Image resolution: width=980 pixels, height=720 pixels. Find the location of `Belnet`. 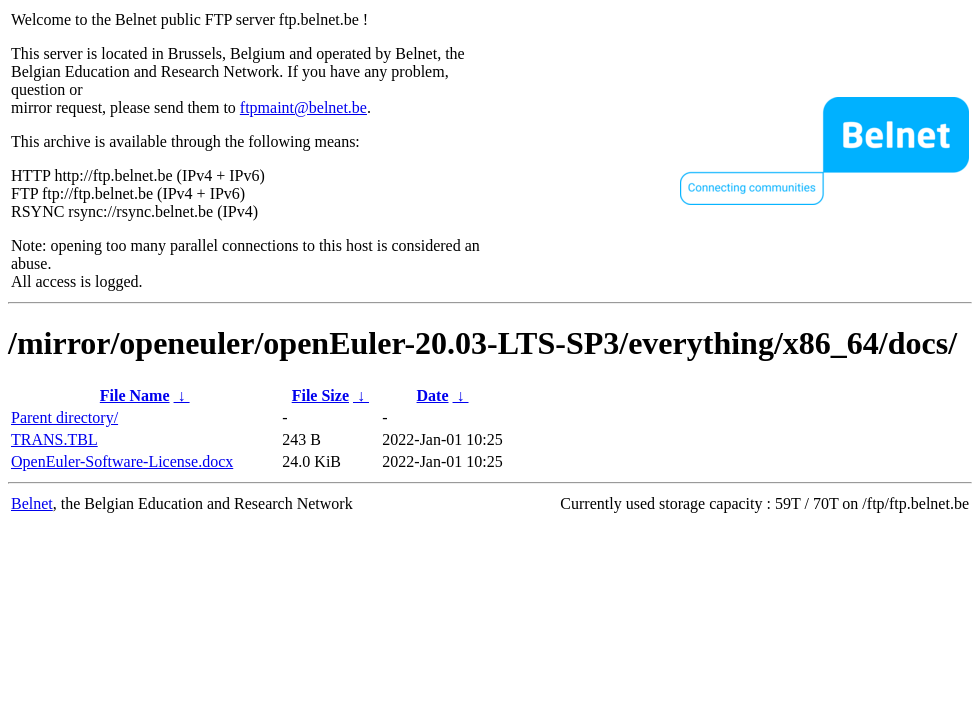

Belnet is located at coordinates (32, 503).